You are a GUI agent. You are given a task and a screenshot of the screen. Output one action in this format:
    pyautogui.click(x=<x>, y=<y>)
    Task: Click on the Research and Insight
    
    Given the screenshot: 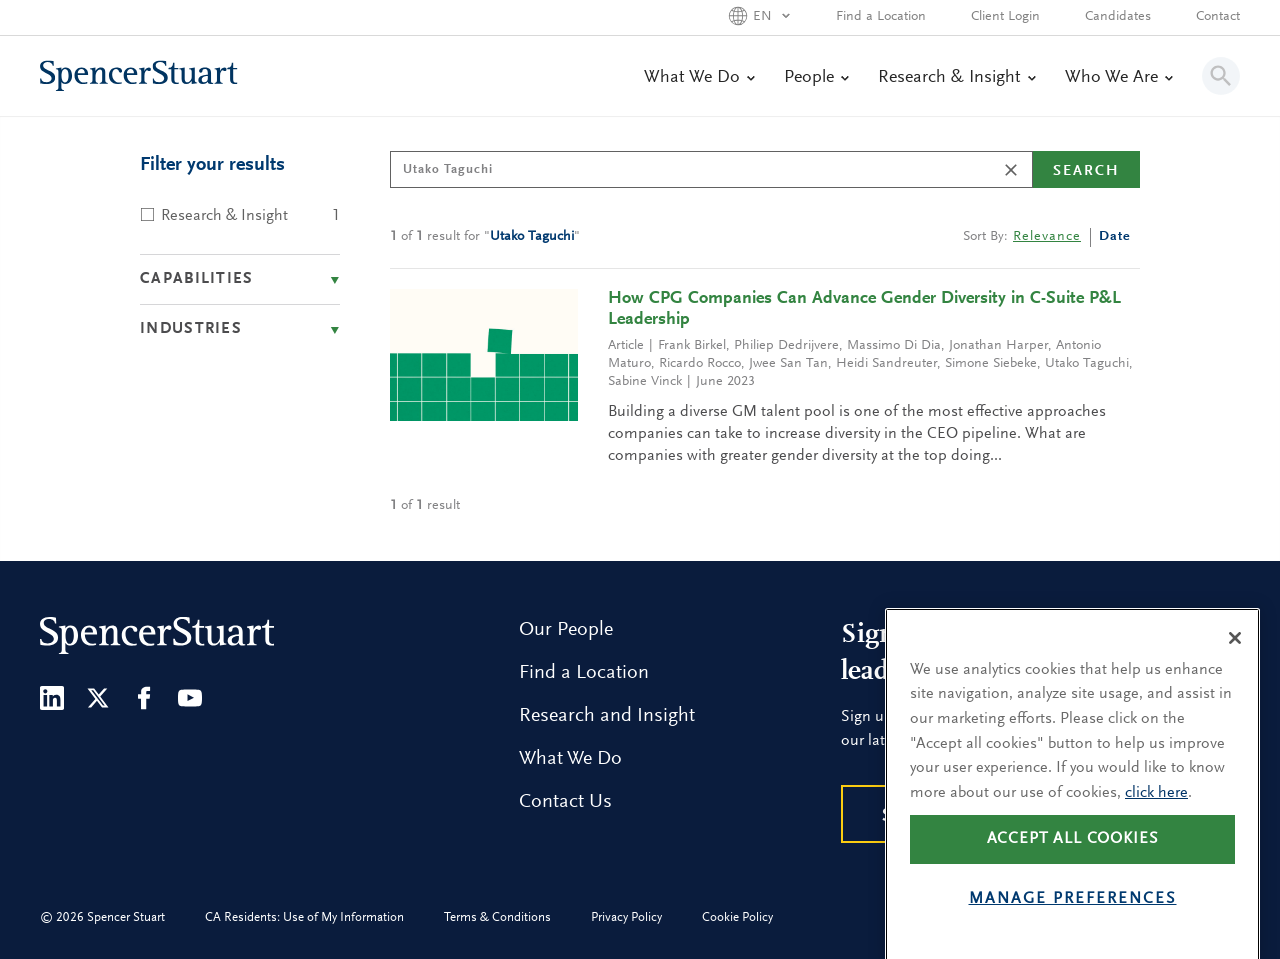 What is the action you would take?
    pyautogui.click(x=607, y=716)
    